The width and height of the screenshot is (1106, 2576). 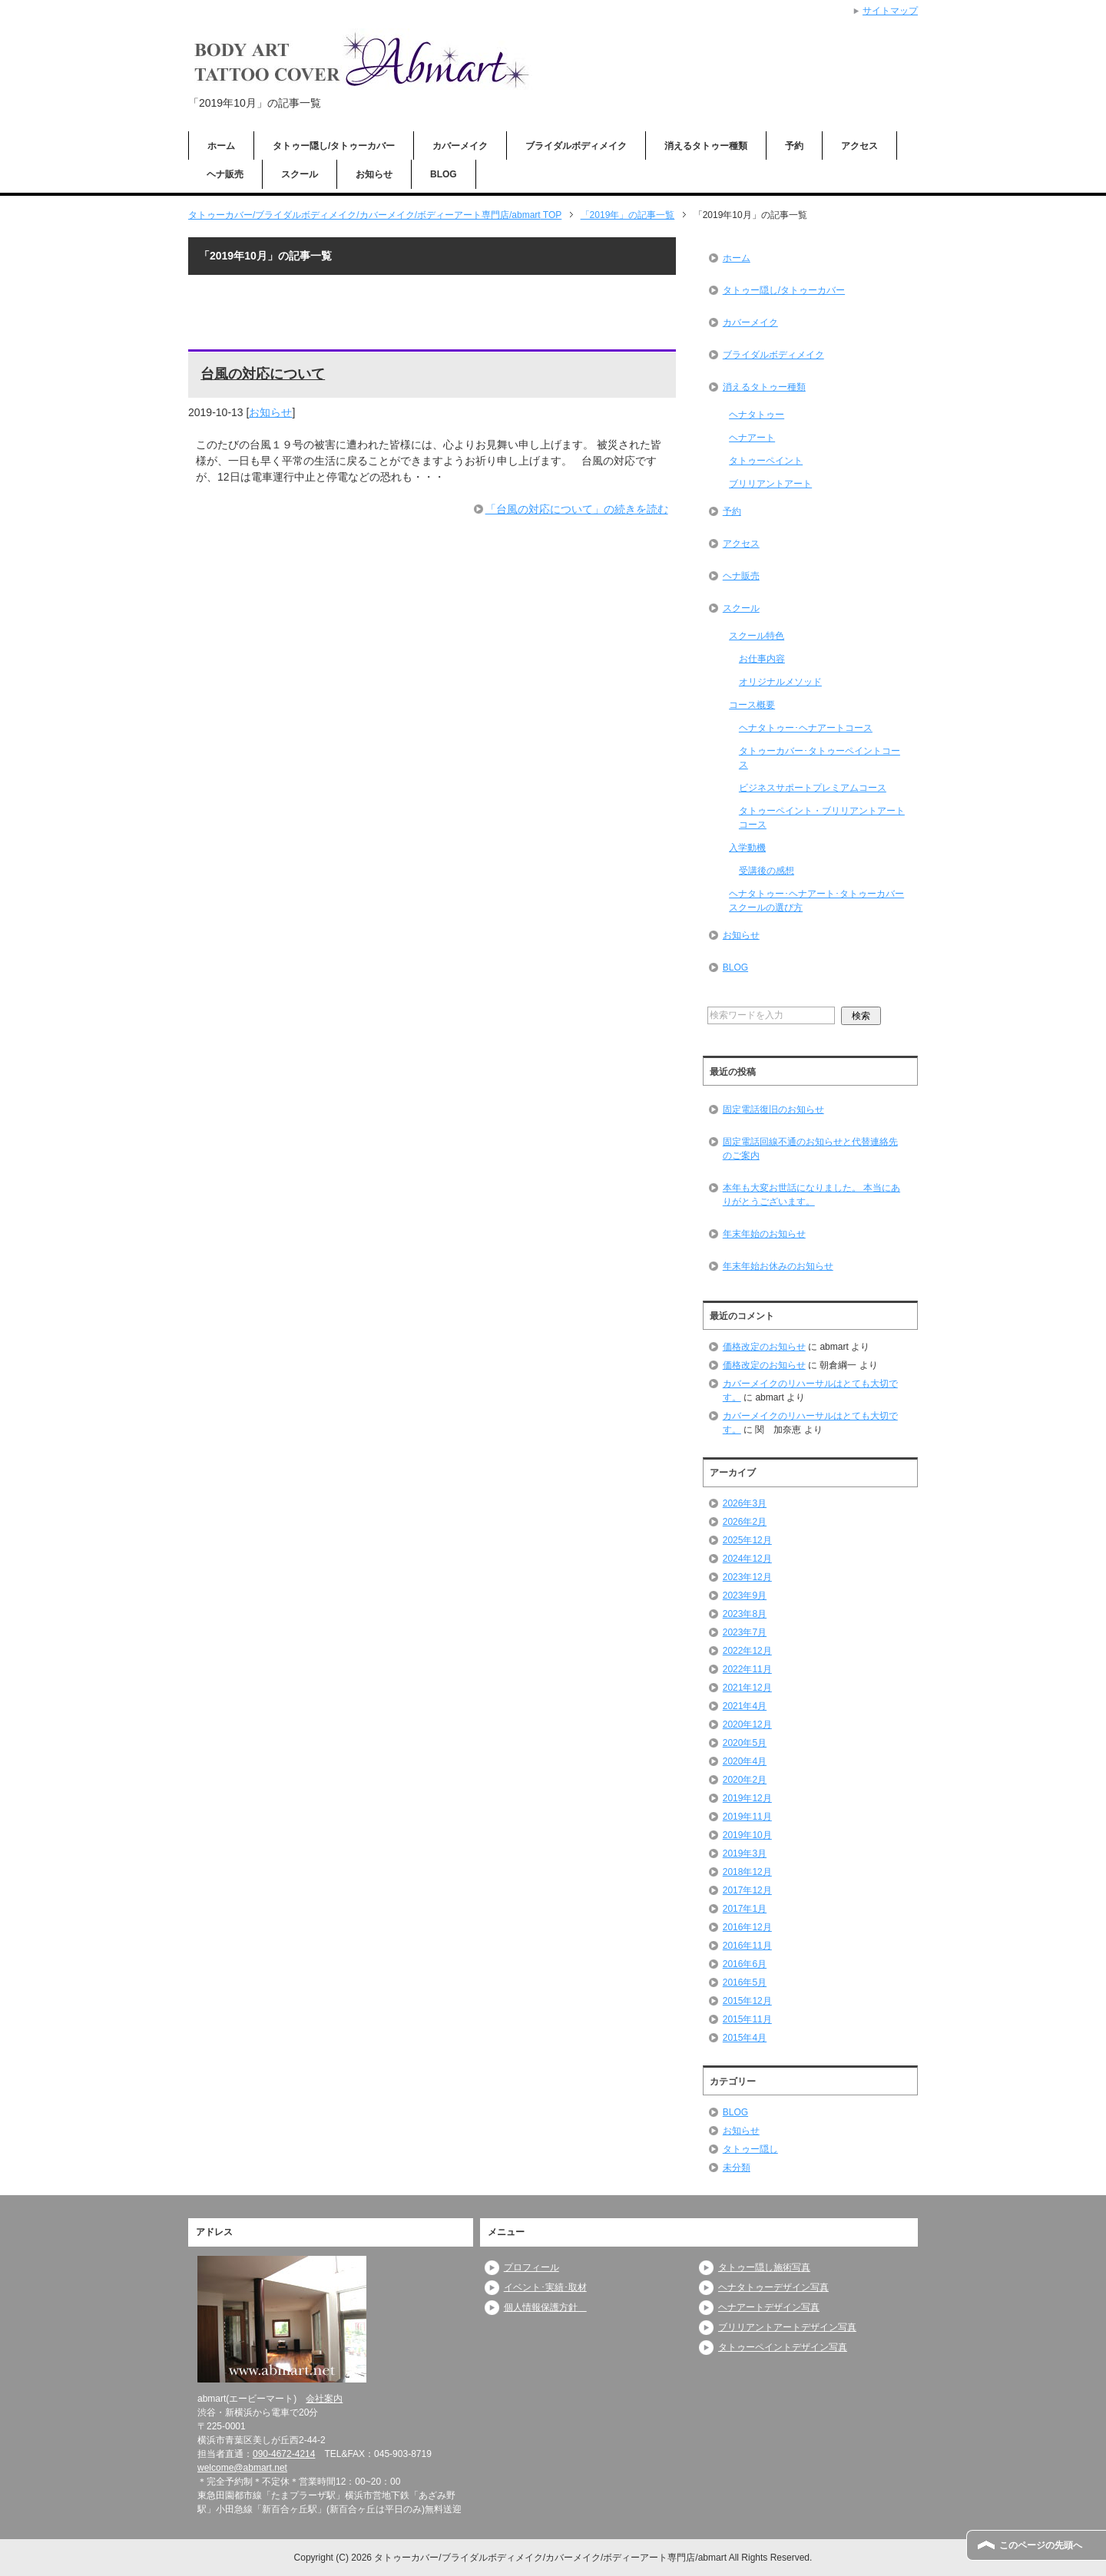 What do you see at coordinates (747, 847) in the screenshot?
I see `入学動機` at bounding box center [747, 847].